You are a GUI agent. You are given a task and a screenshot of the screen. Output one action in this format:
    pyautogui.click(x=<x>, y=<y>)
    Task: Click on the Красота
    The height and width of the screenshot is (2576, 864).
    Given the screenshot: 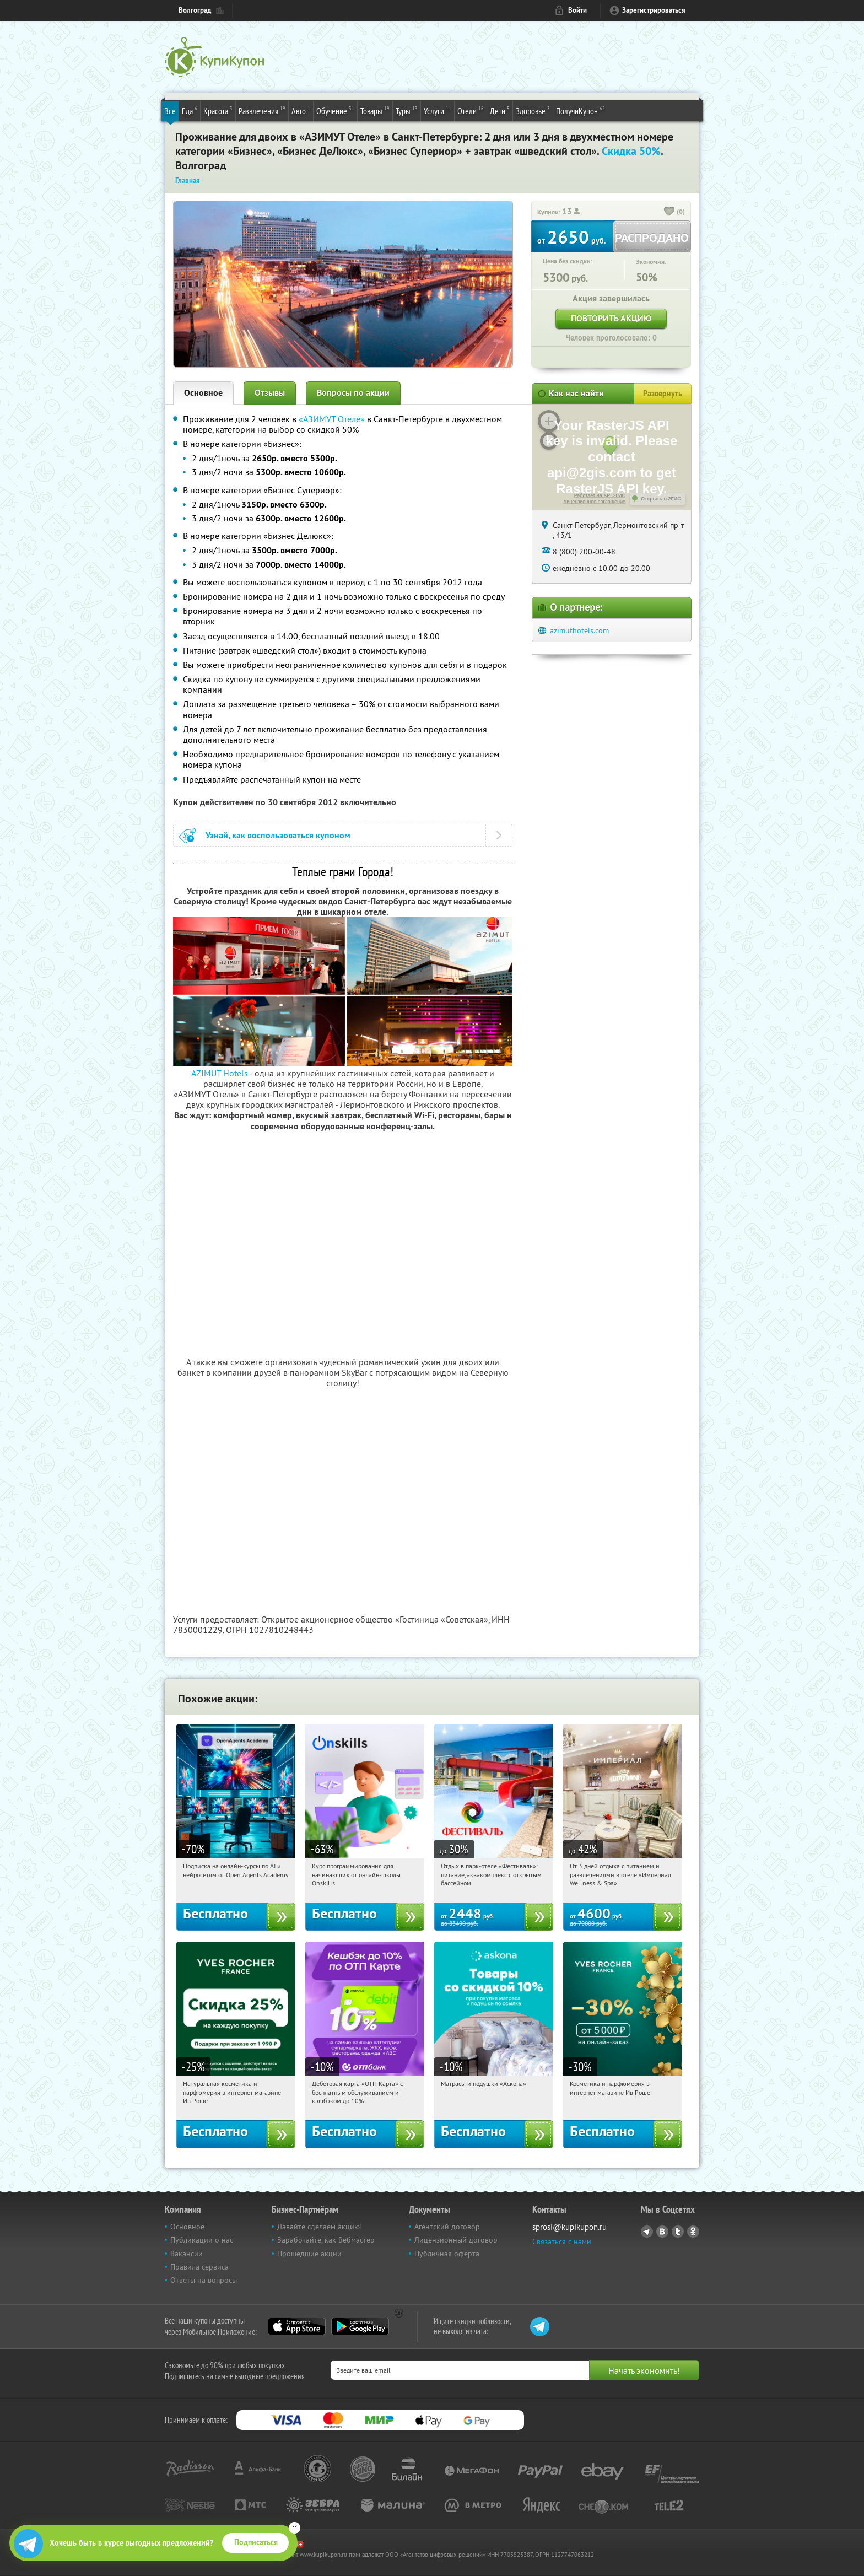 What is the action you would take?
    pyautogui.click(x=218, y=110)
    